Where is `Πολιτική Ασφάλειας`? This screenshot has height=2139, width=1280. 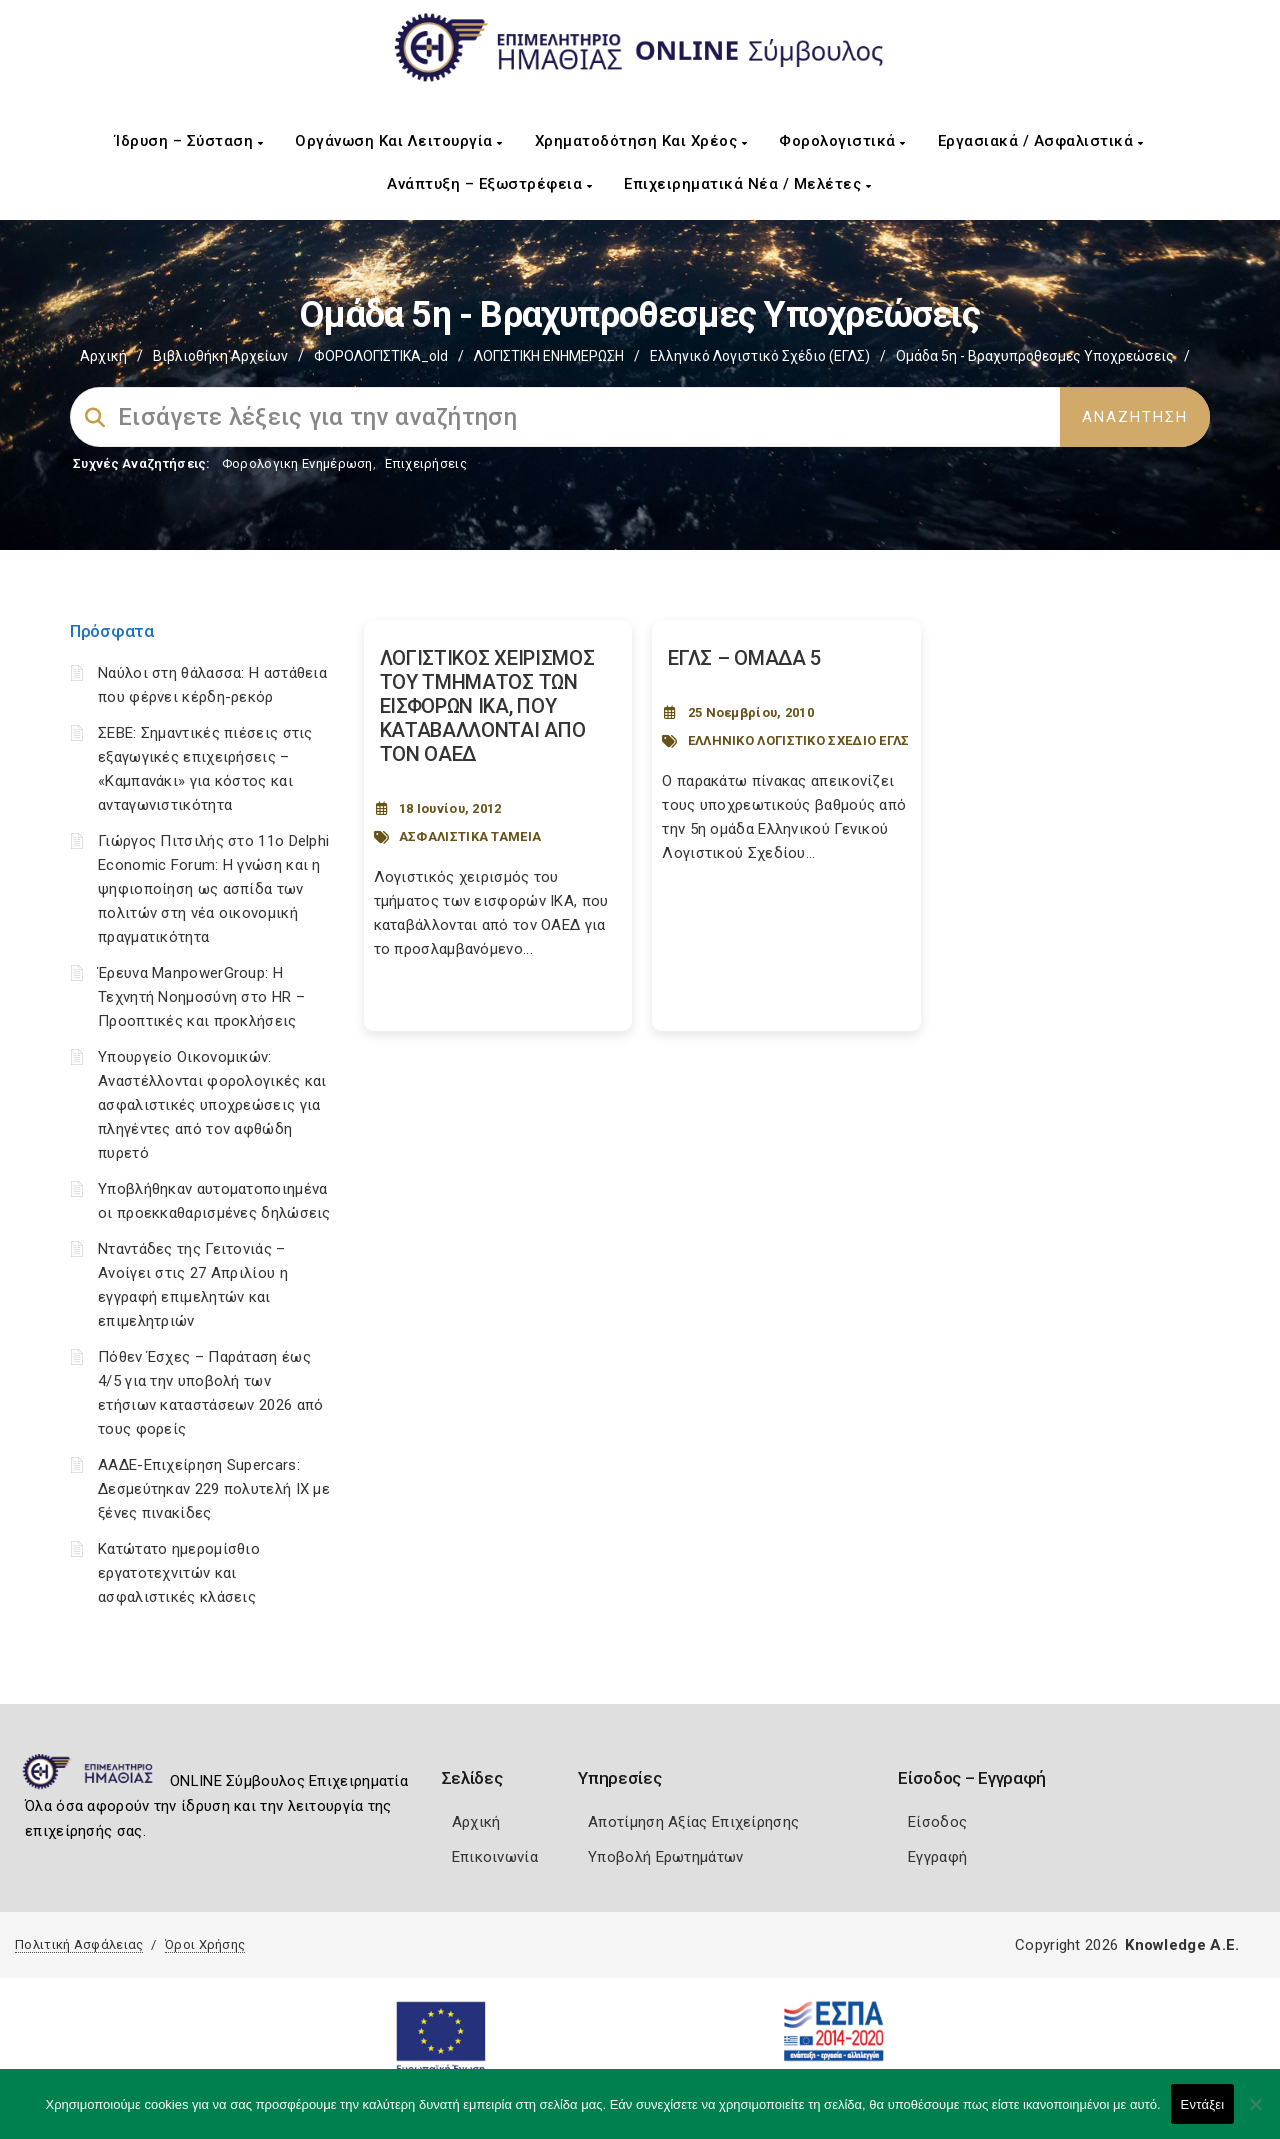 Πολιτική Ασφάλειας is located at coordinates (79, 1944).